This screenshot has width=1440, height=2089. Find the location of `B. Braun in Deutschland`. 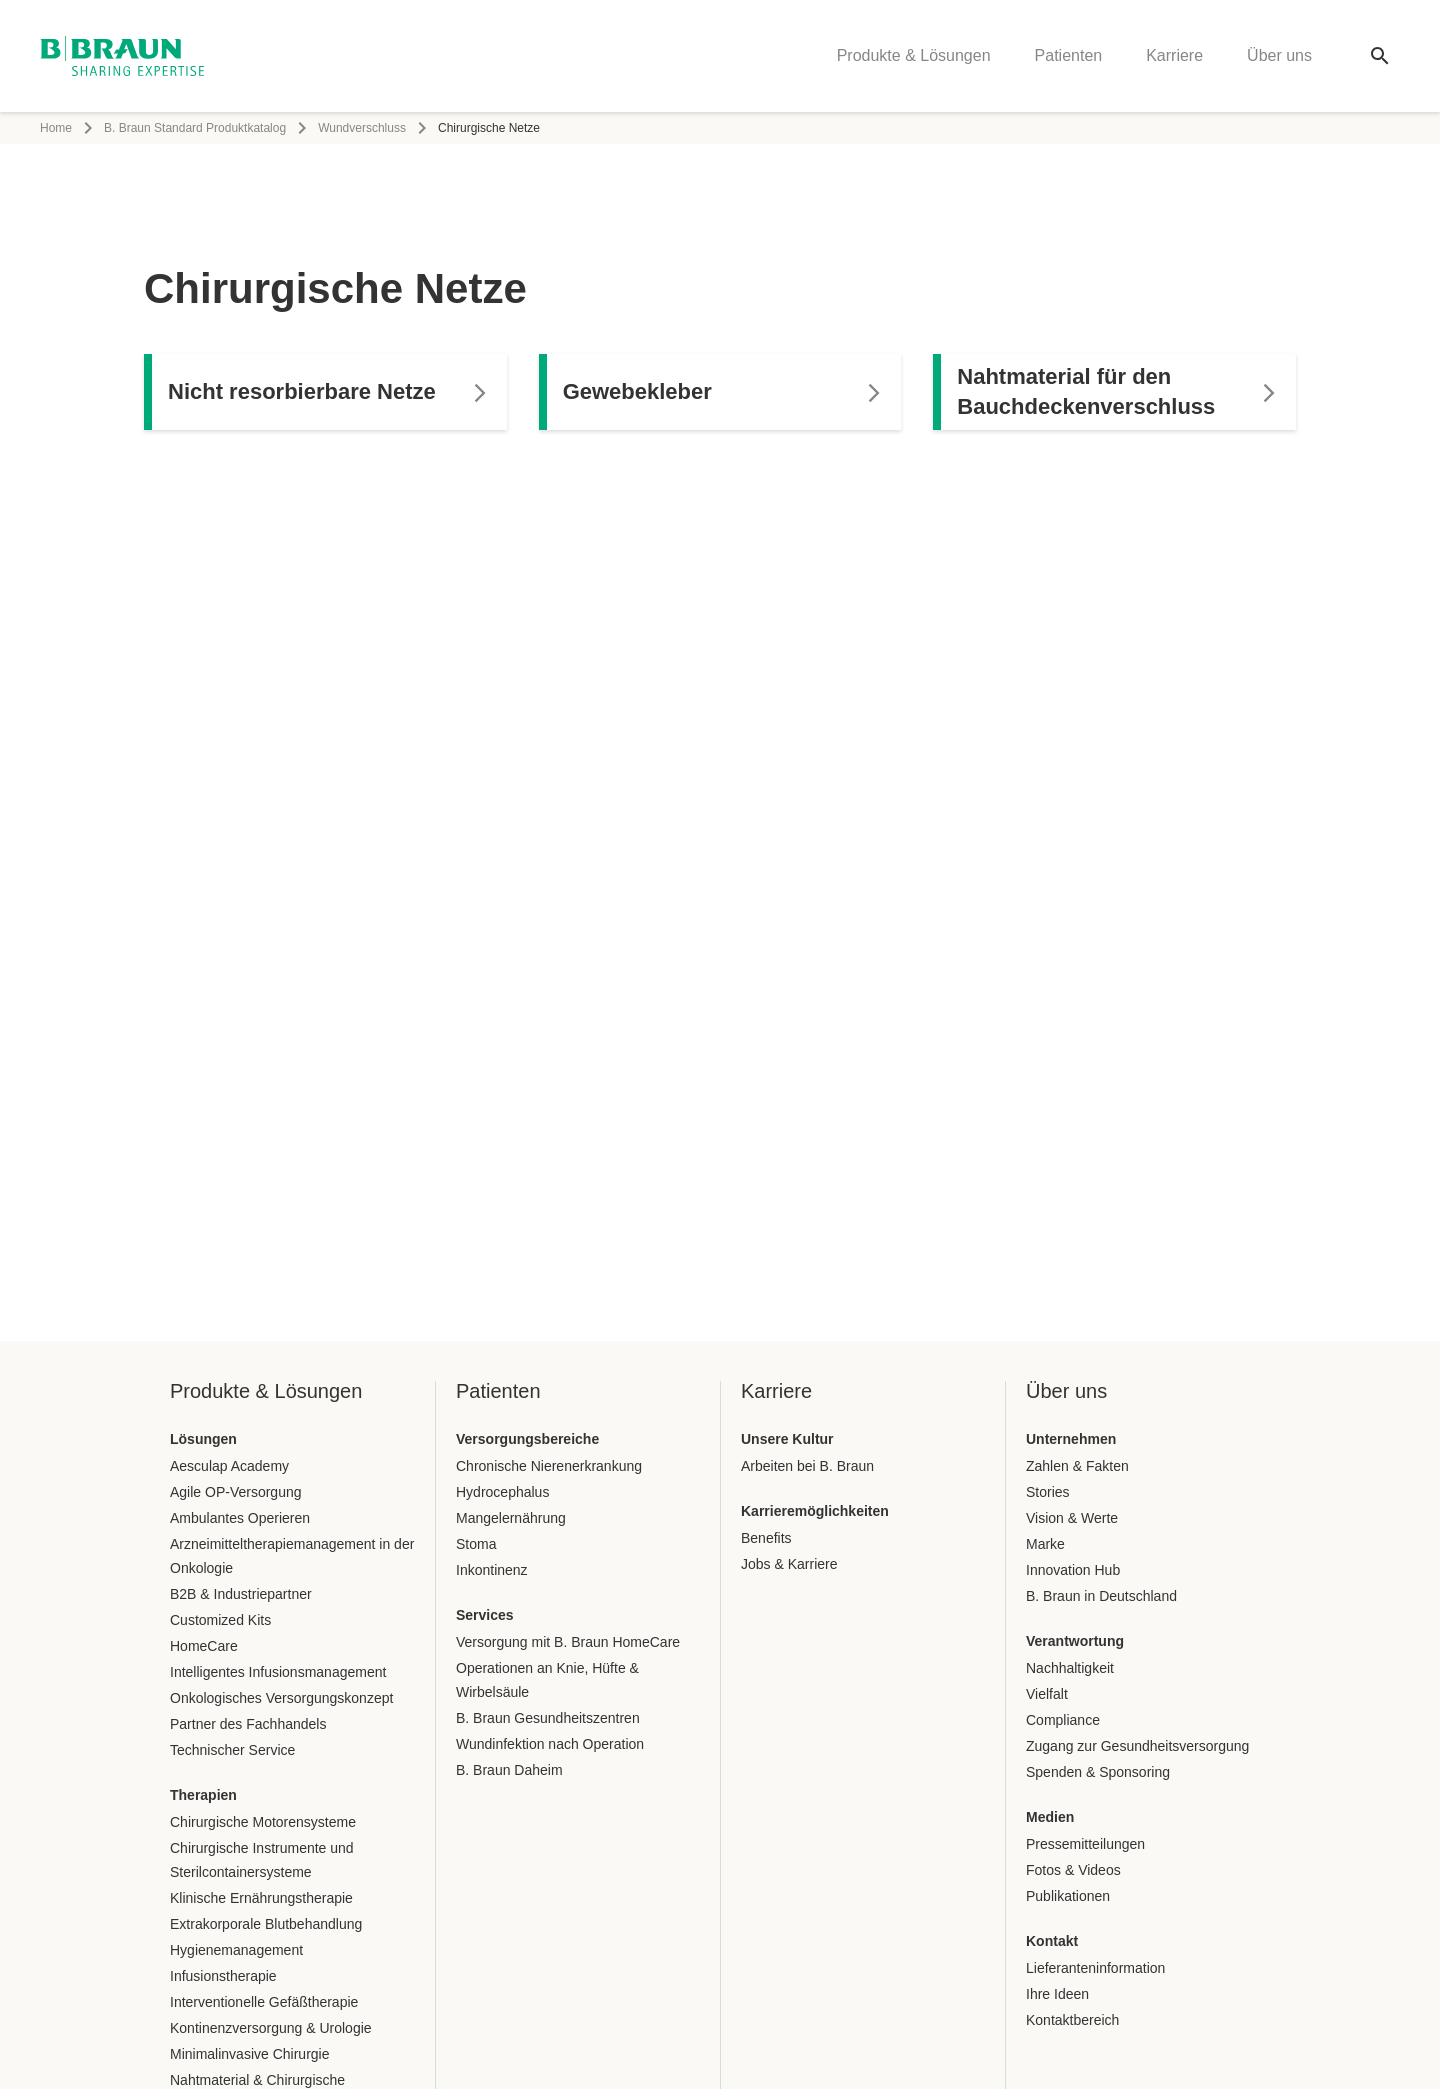

B. Braun in Deutschland is located at coordinates (1101, 1596).